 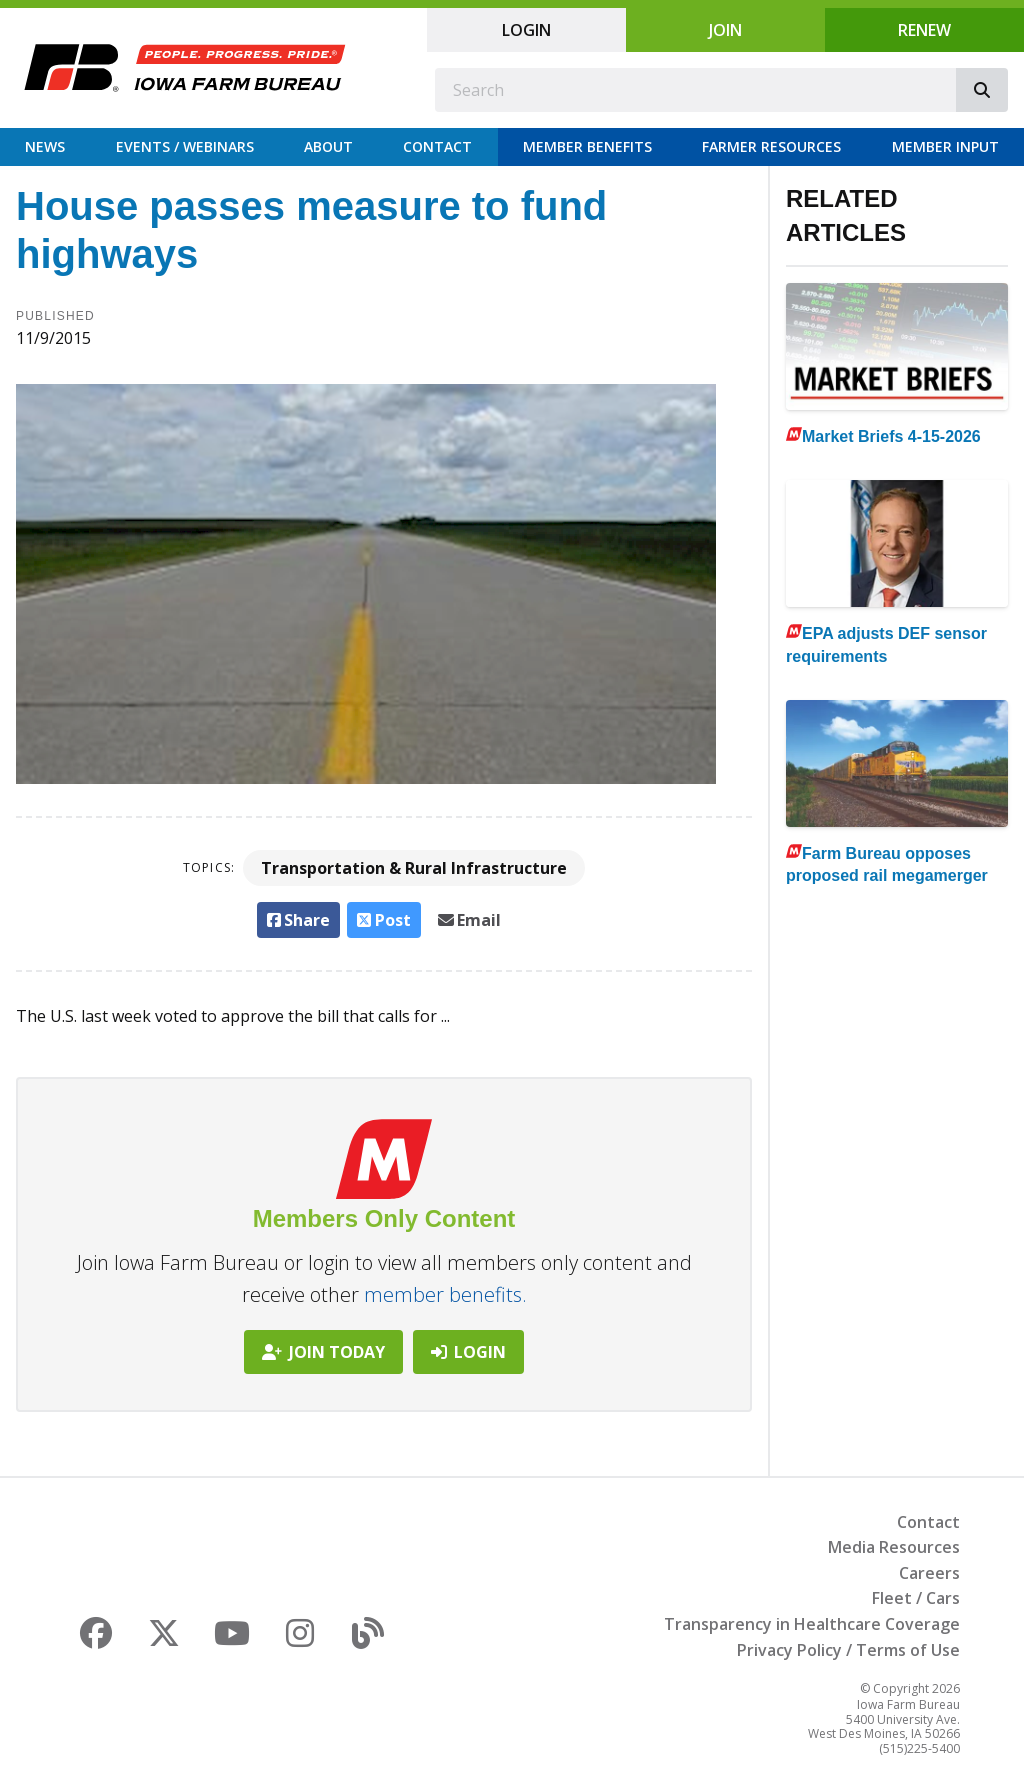 I want to click on Member Benefits, so click(x=587, y=146).